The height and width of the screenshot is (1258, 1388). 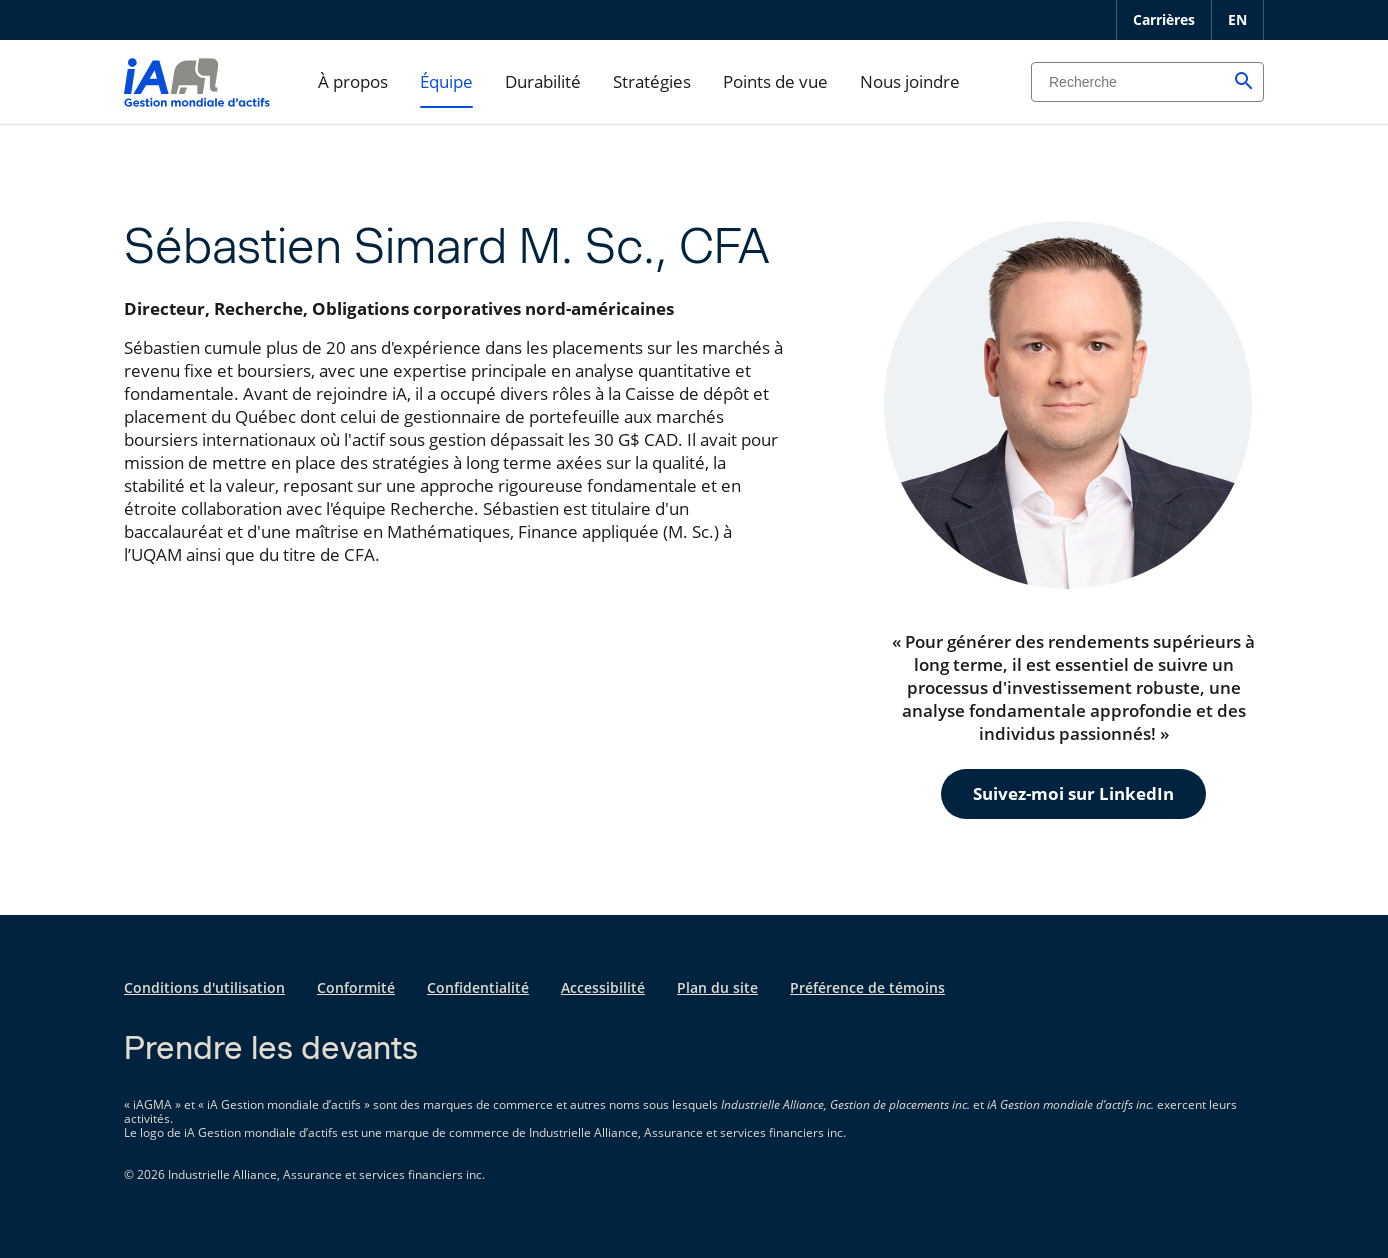 I want to click on Conformité, so click(x=356, y=987).